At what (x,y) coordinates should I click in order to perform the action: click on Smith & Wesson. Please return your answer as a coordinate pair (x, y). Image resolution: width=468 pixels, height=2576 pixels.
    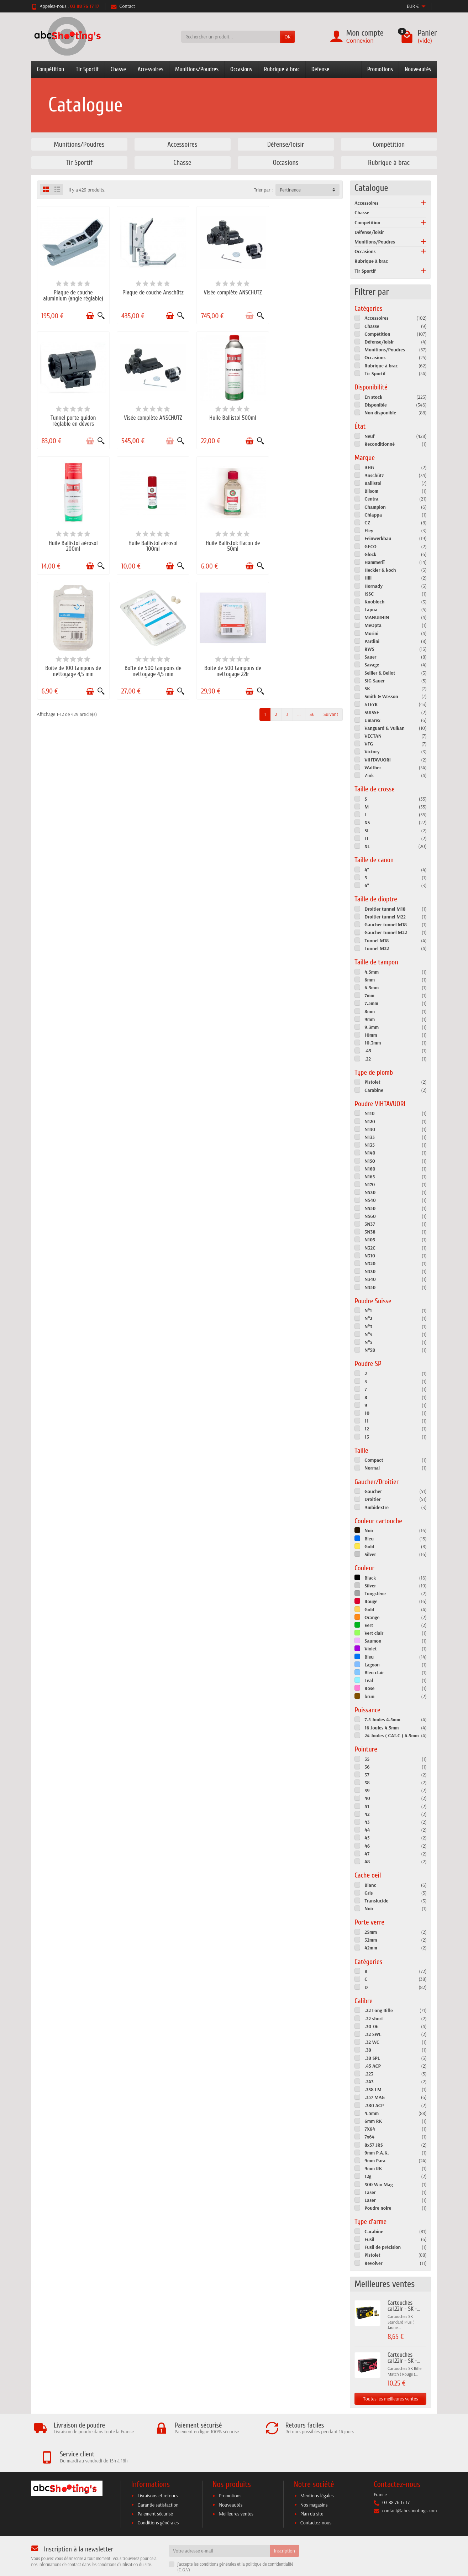
    Looking at the image, I should click on (381, 696).